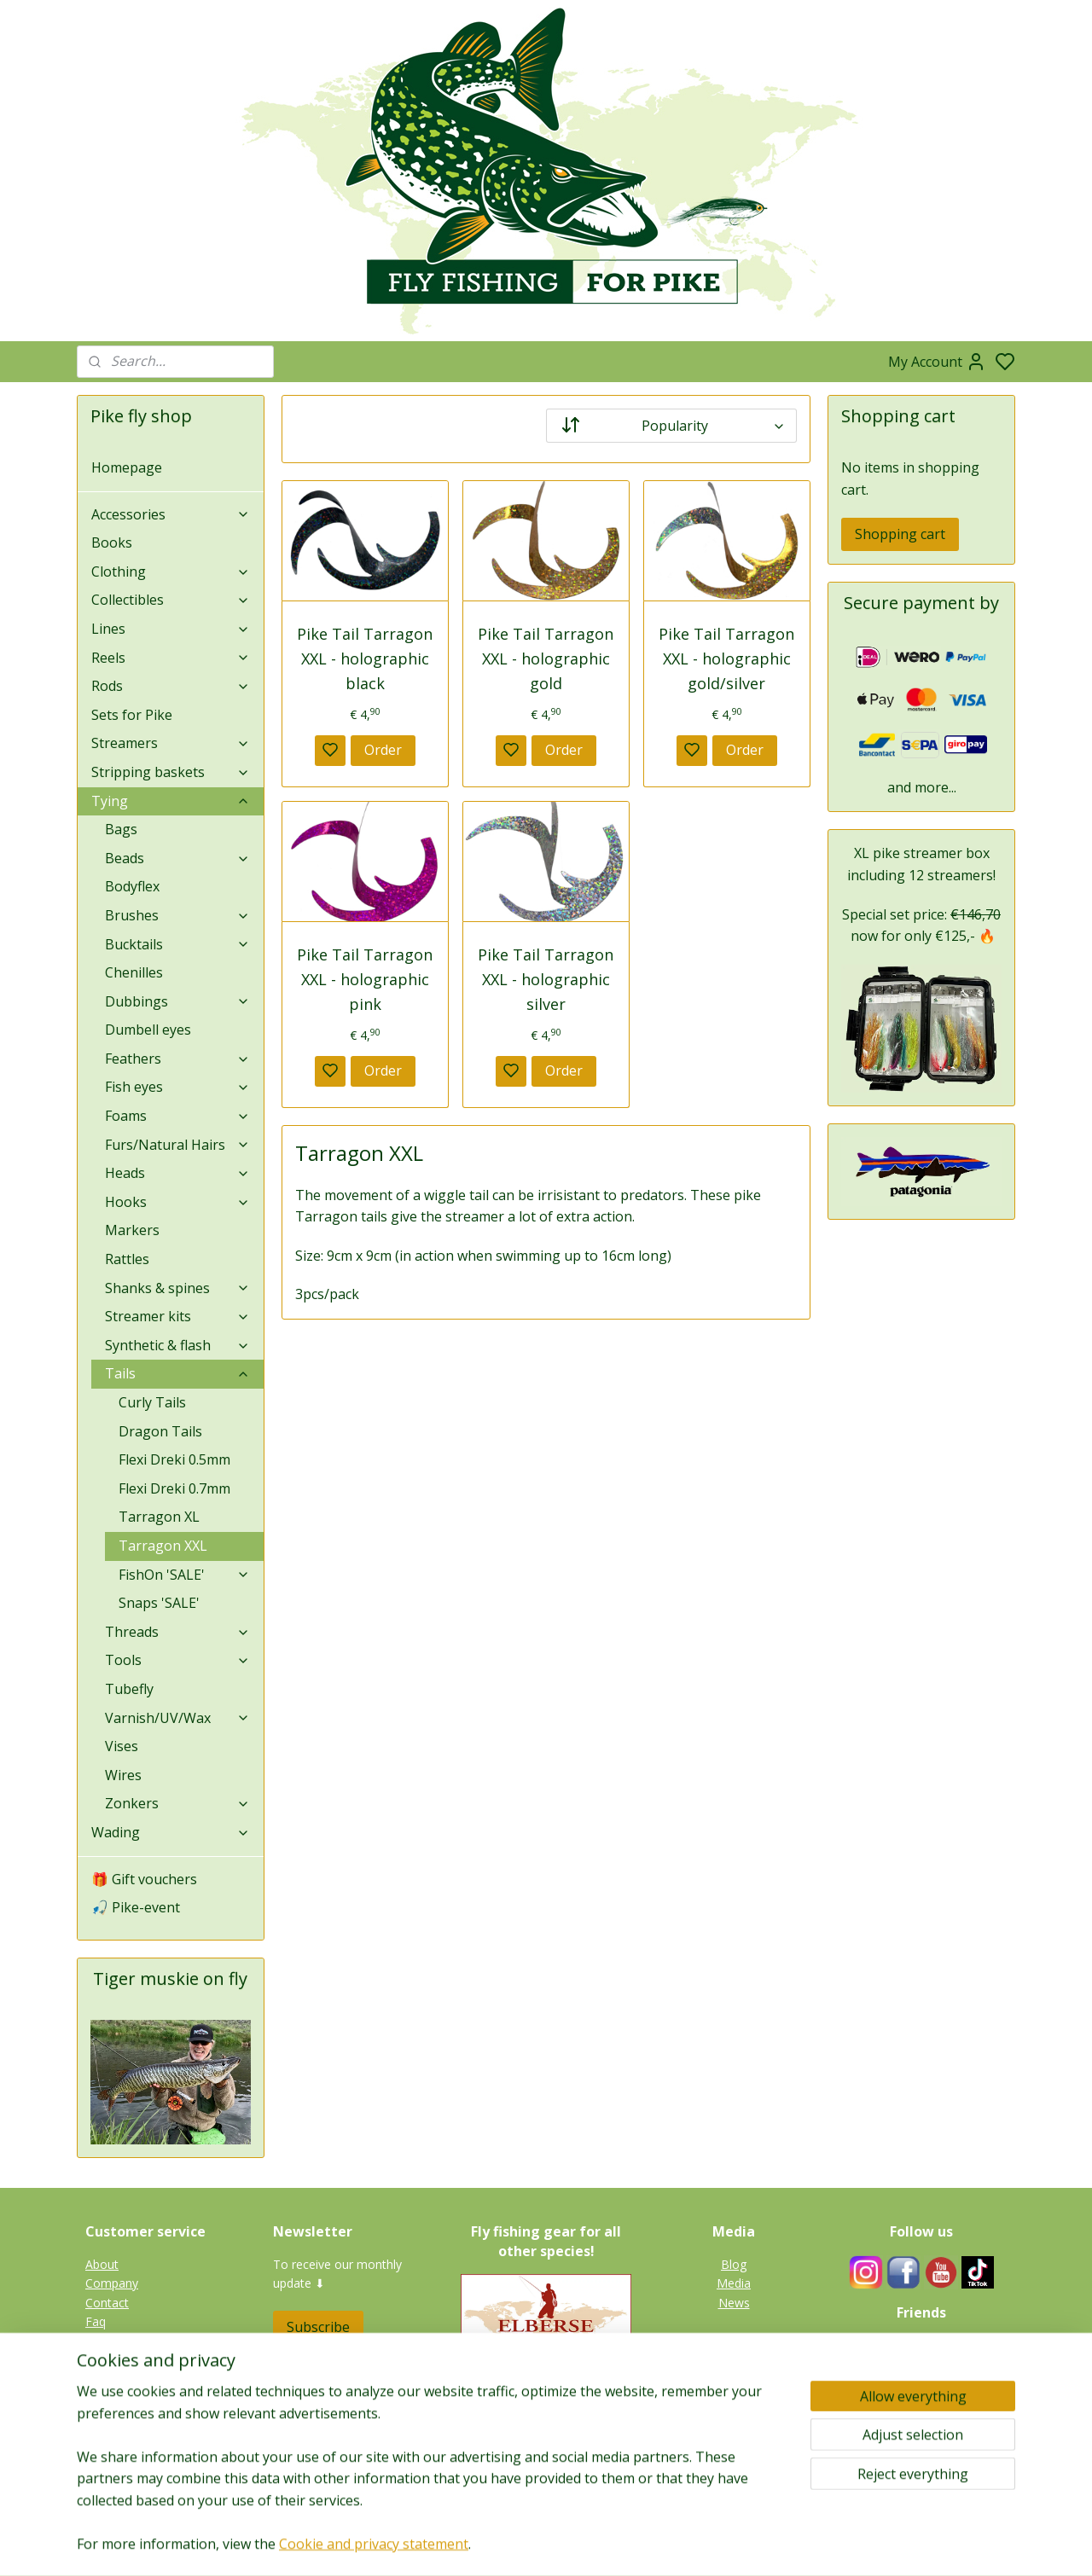 The height and width of the screenshot is (2576, 1092). I want to click on Links, so click(930, 2383).